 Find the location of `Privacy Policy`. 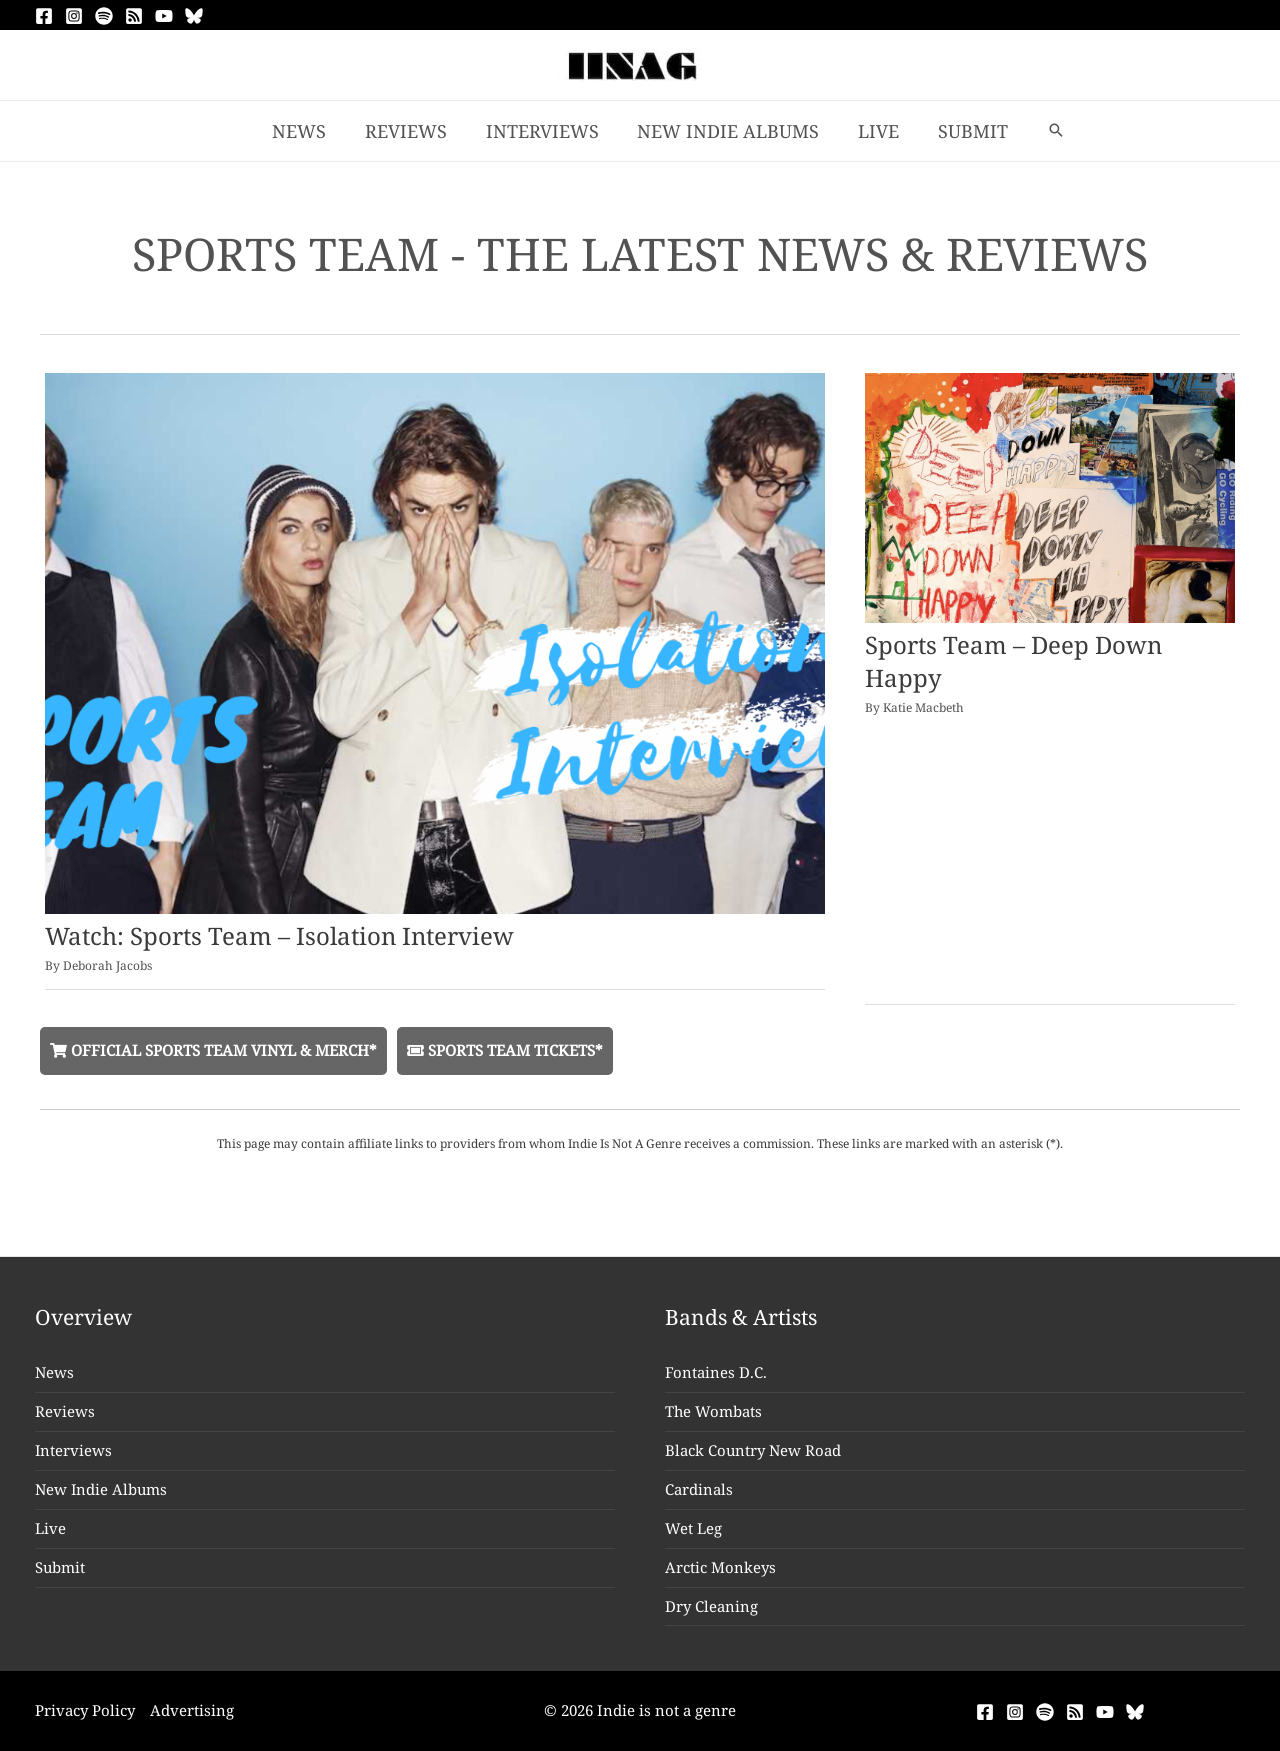

Privacy Policy is located at coordinates (85, 1710).